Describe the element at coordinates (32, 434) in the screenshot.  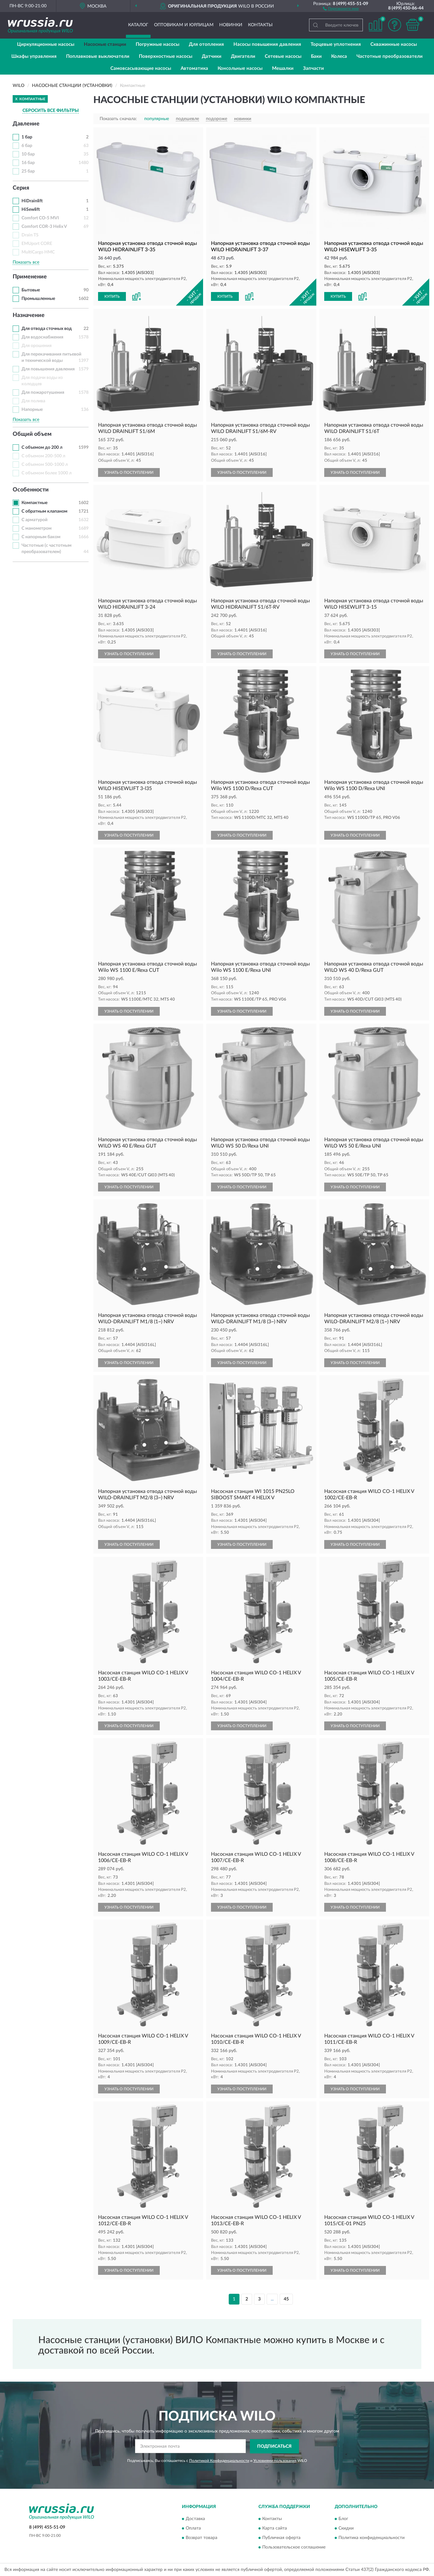
I see `Общий объем [button]` at that location.